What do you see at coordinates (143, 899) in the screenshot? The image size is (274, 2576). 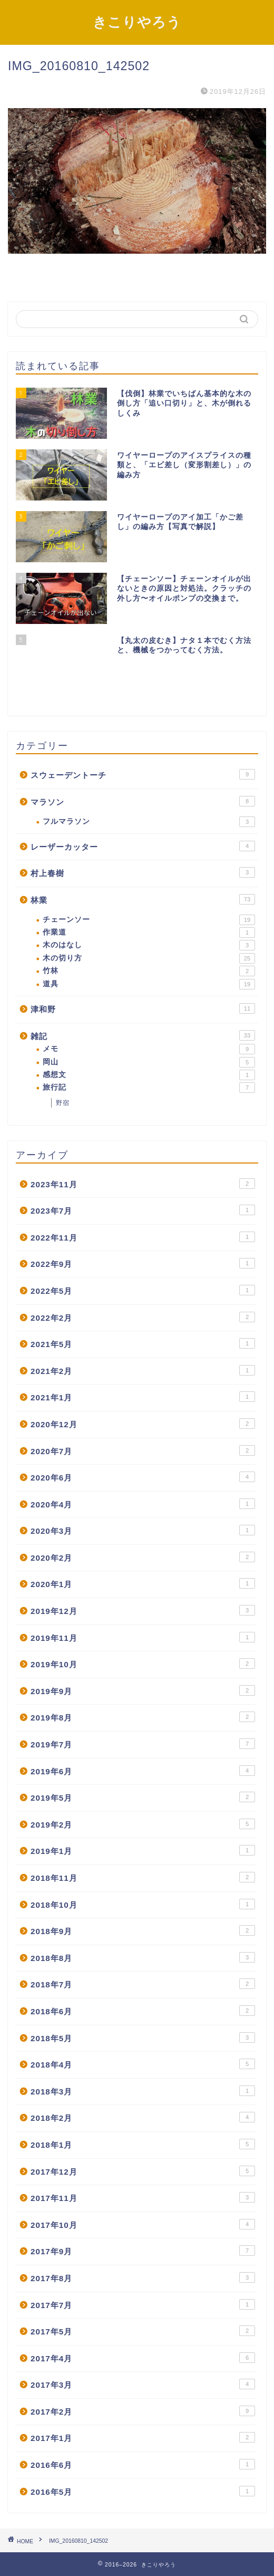 I see `林業` at bounding box center [143, 899].